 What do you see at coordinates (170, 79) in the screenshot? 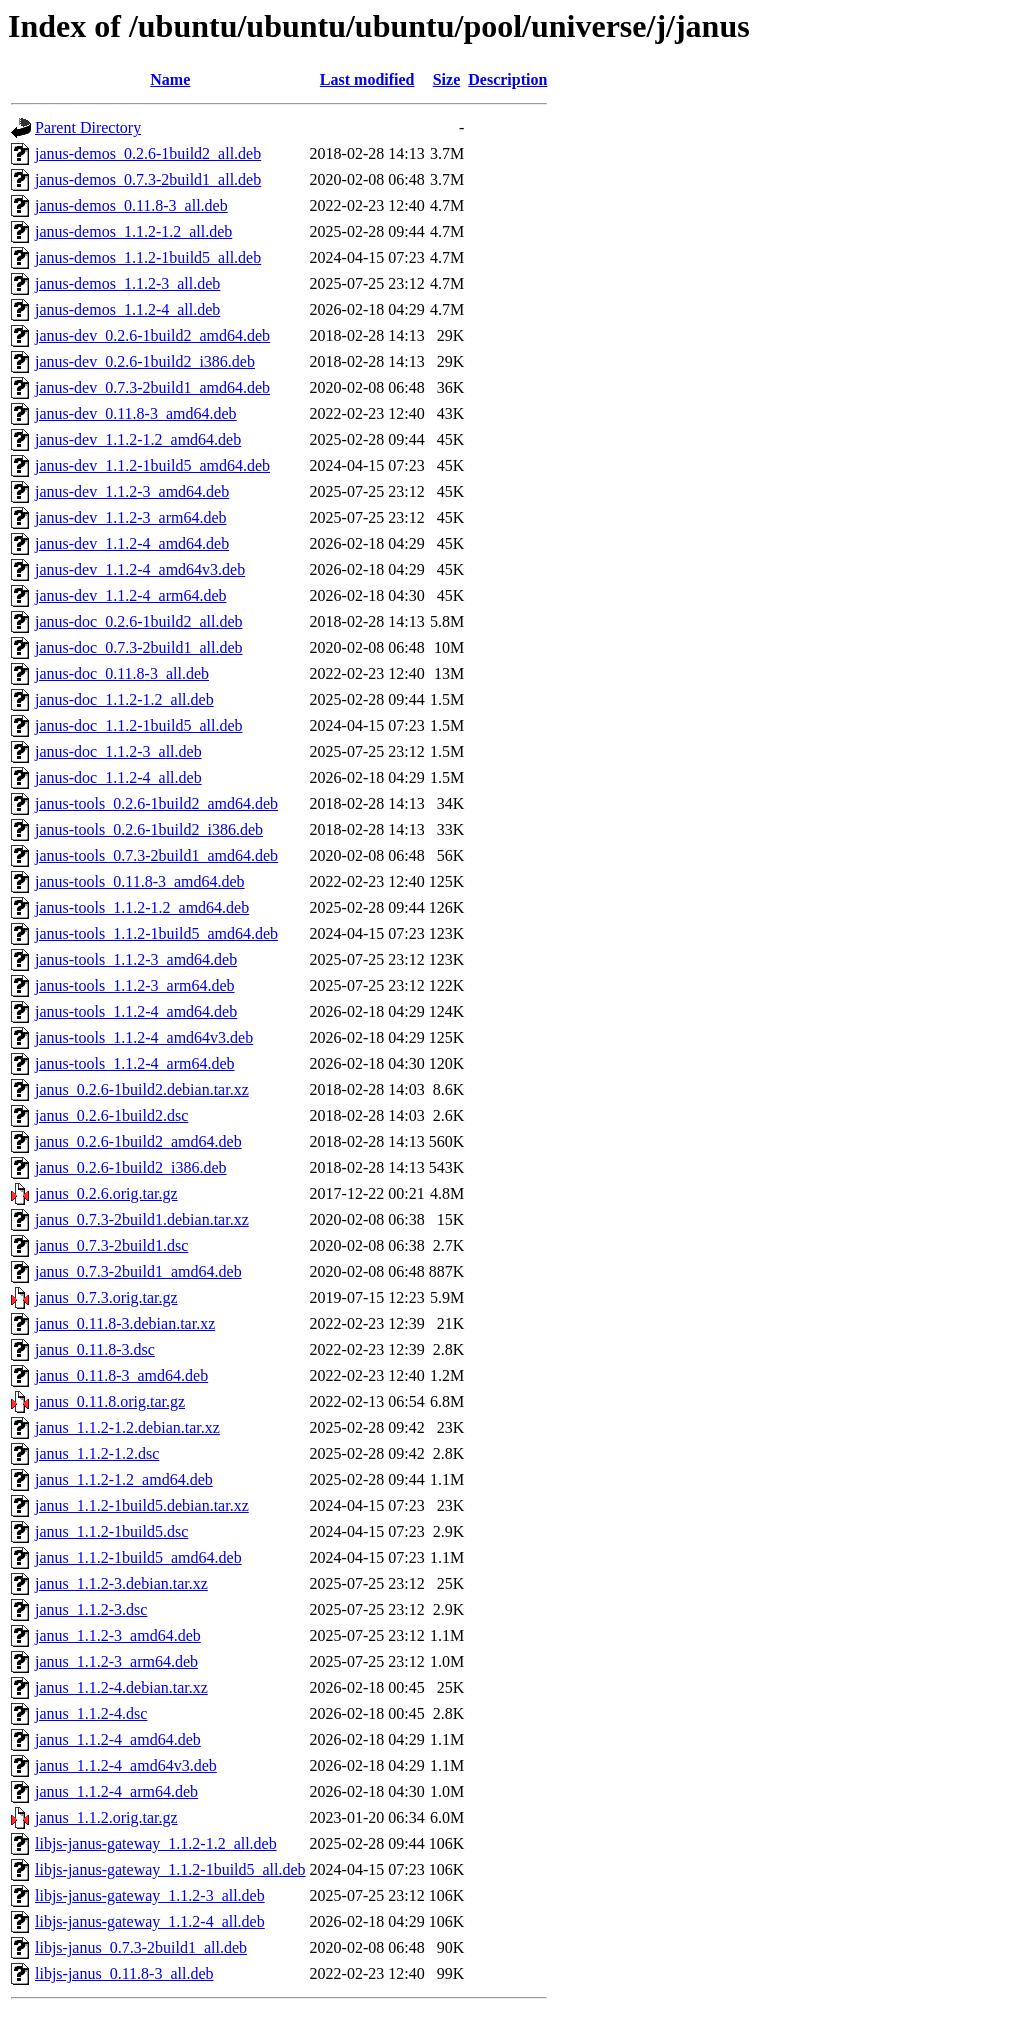
I see `Name` at bounding box center [170, 79].